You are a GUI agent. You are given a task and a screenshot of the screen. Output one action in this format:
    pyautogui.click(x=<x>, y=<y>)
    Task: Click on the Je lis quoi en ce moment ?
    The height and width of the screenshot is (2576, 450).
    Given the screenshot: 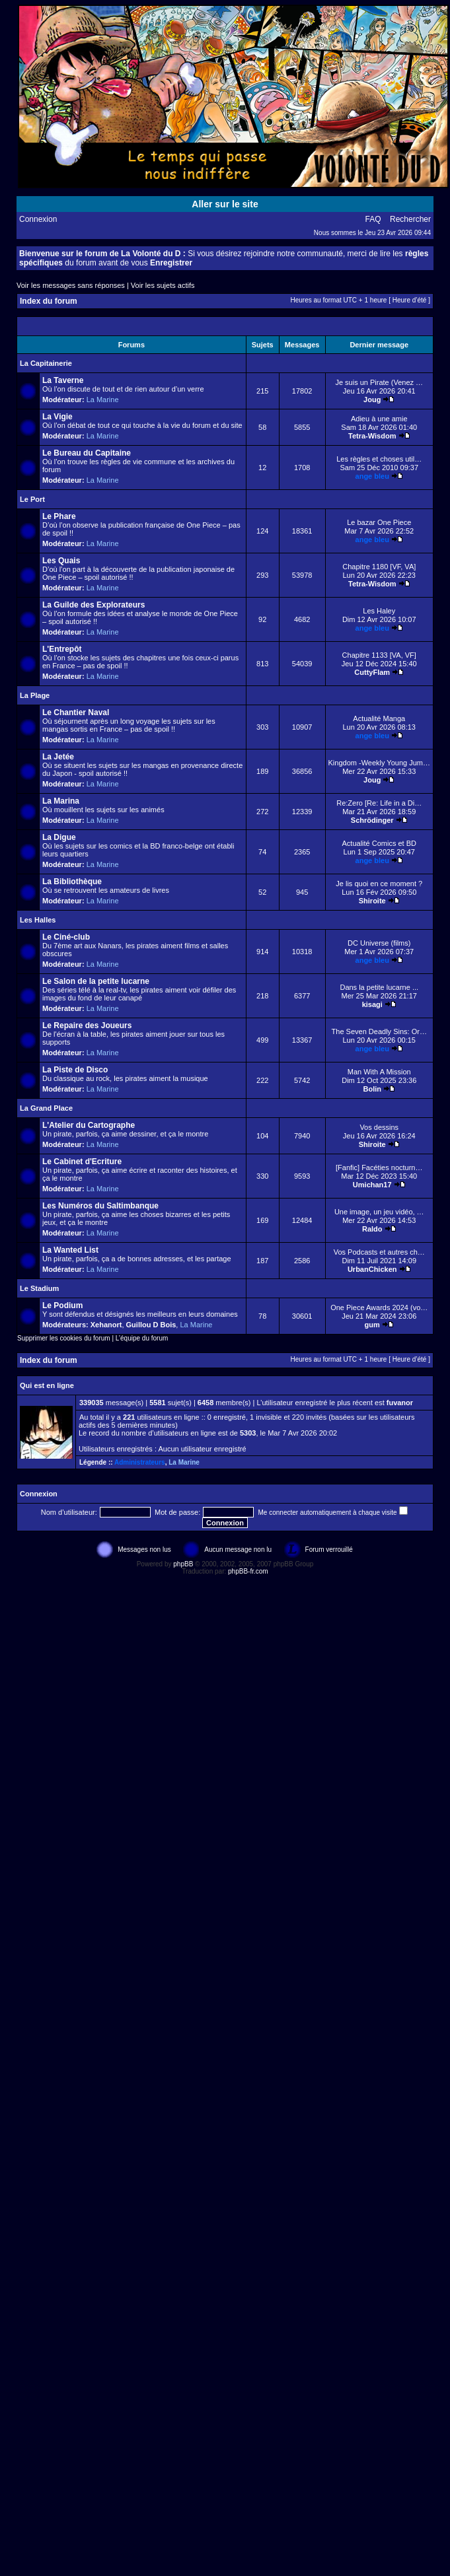 What is the action you would take?
    pyautogui.click(x=379, y=884)
    